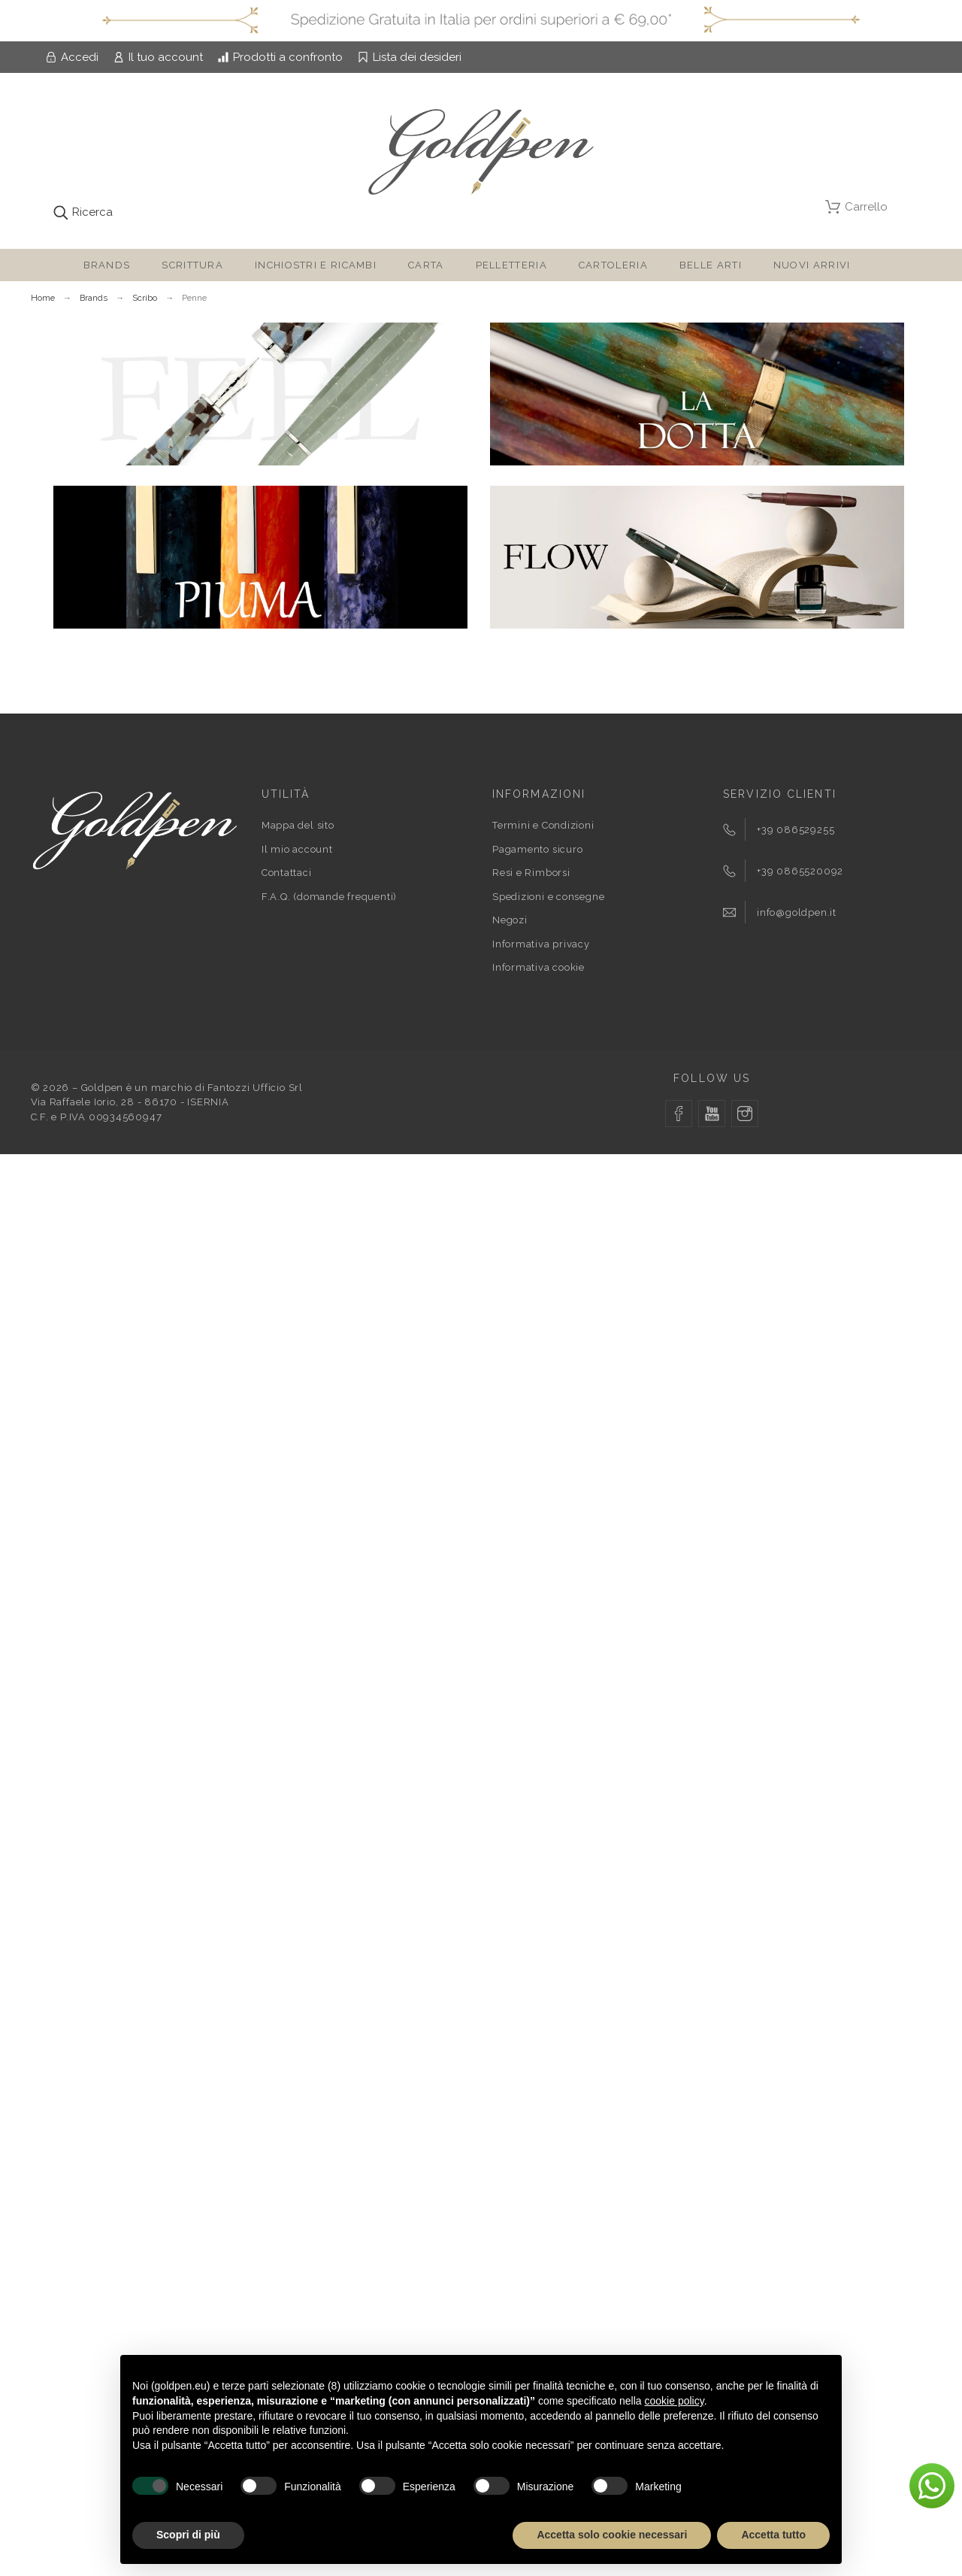  Describe the element at coordinates (543, 825) in the screenshot. I see `Termini e Condizioni` at that location.